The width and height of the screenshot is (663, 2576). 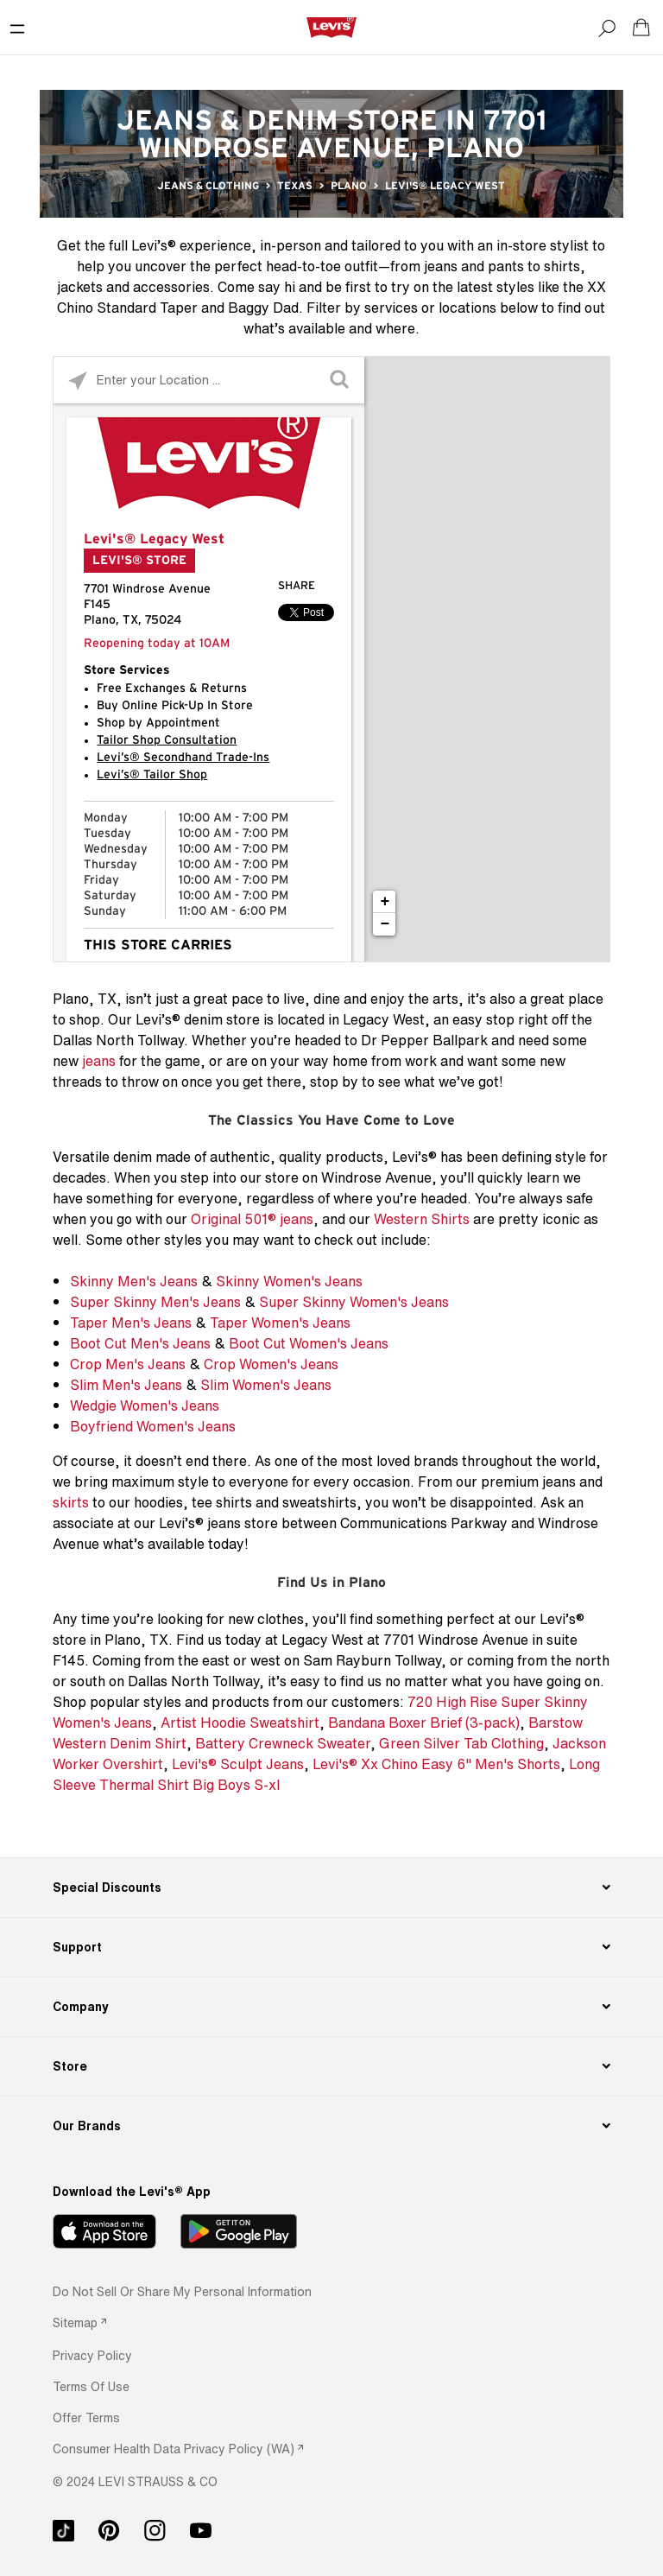 What do you see at coordinates (295, 186) in the screenshot?
I see `Texas` at bounding box center [295, 186].